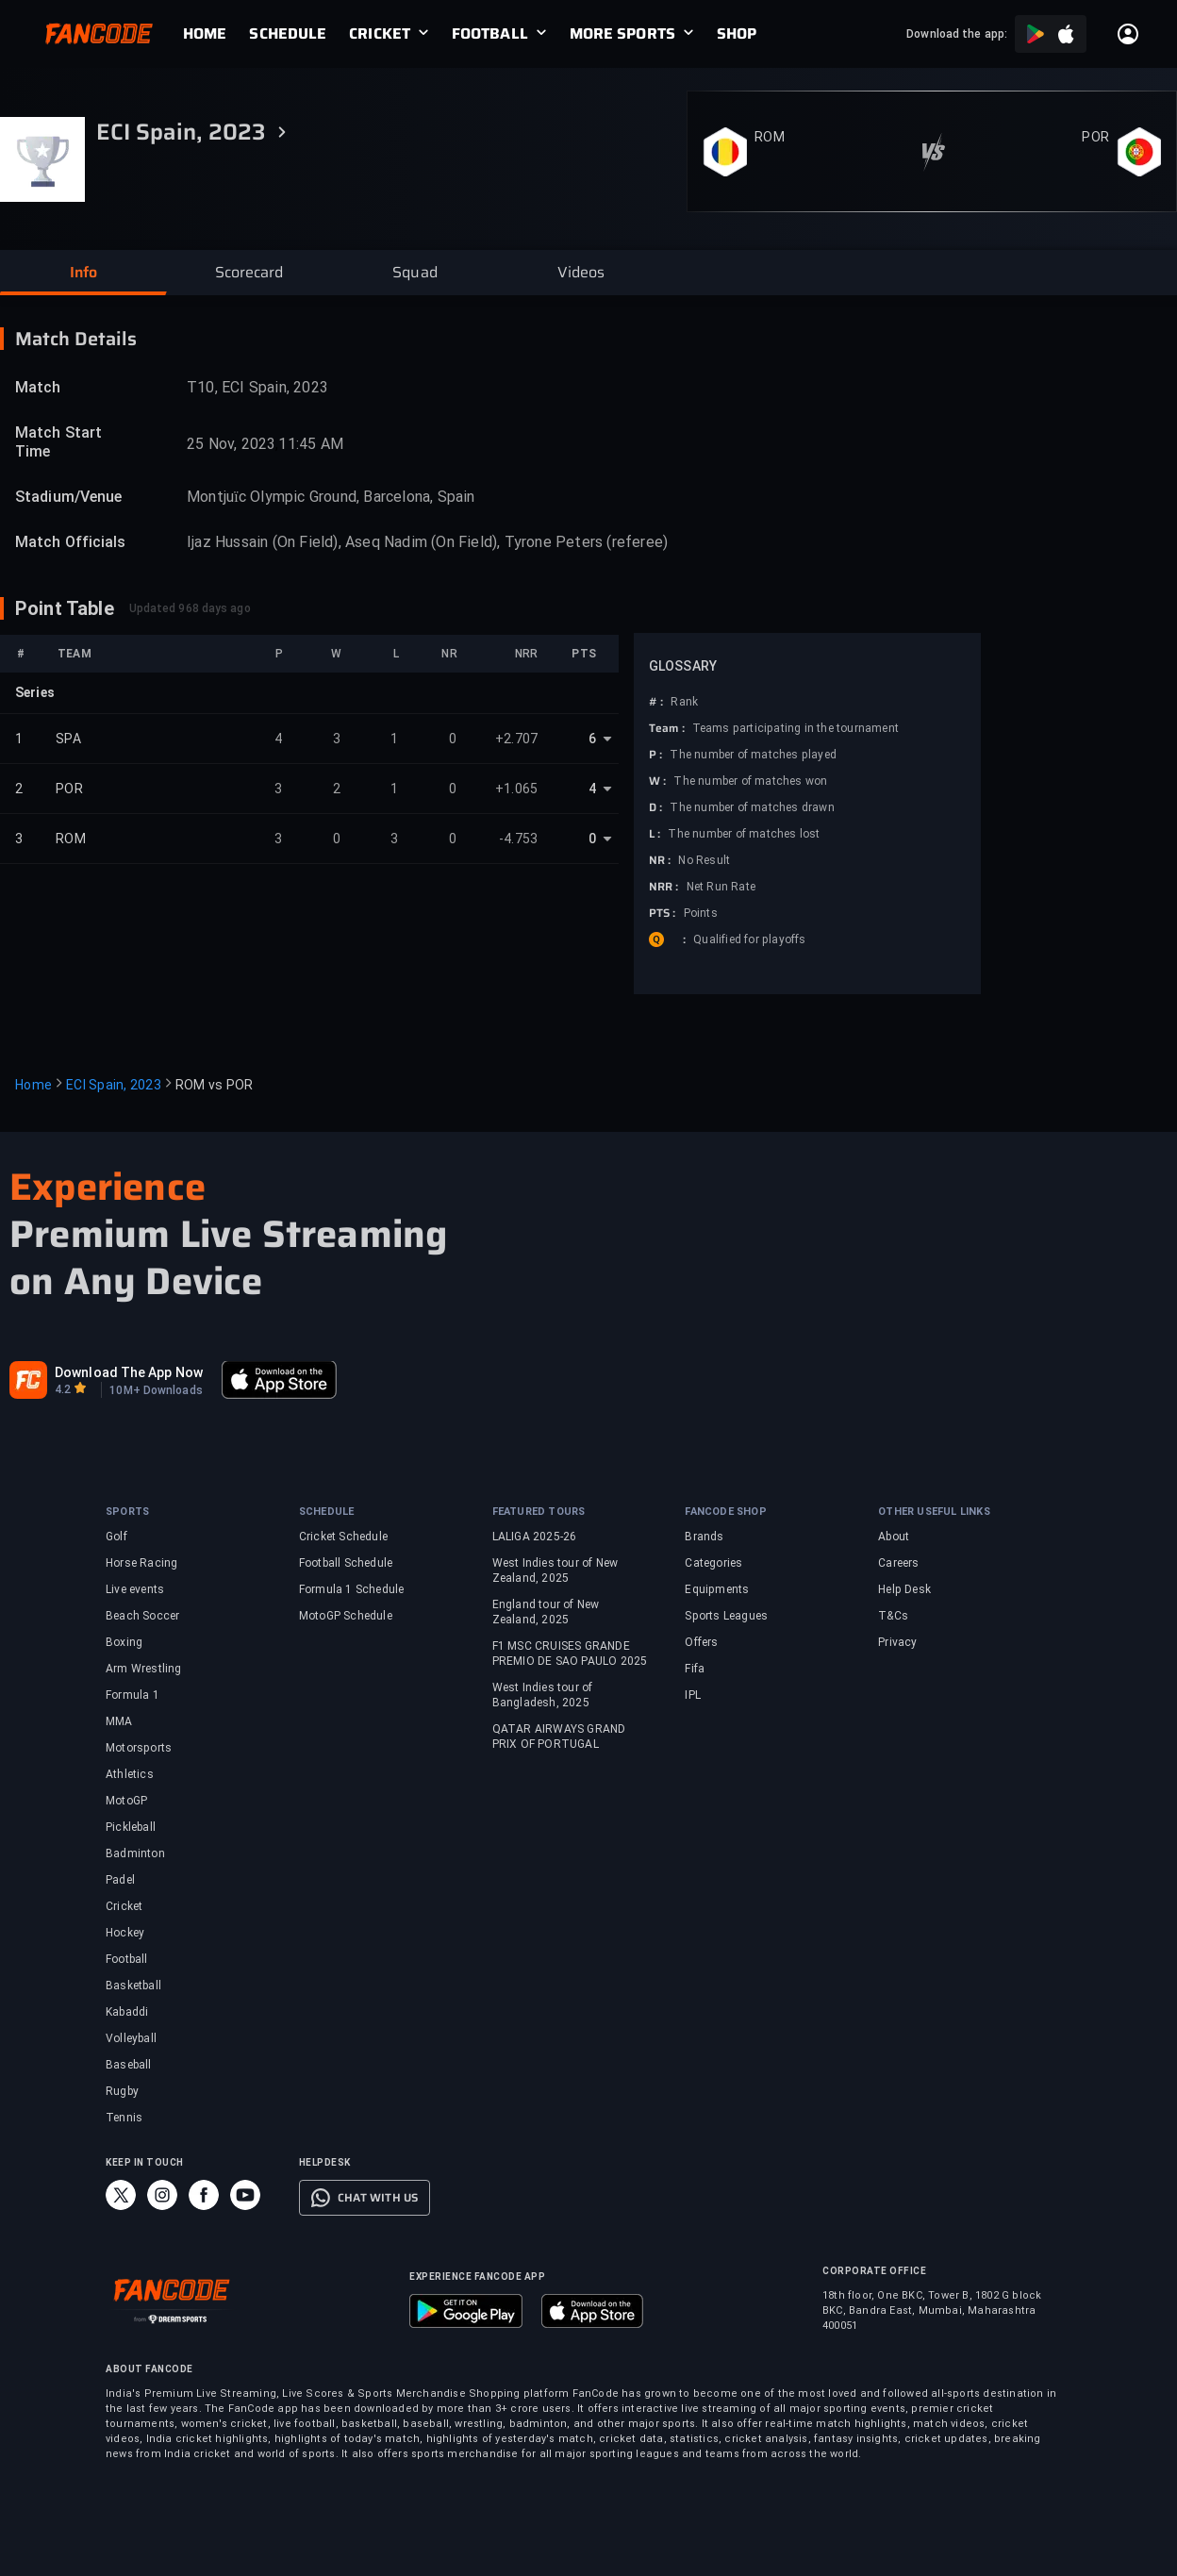 The height and width of the screenshot is (2576, 1177). Describe the element at coordinates (155, 1390) in the screenshot. I see `10M+ Downloads` at that location.